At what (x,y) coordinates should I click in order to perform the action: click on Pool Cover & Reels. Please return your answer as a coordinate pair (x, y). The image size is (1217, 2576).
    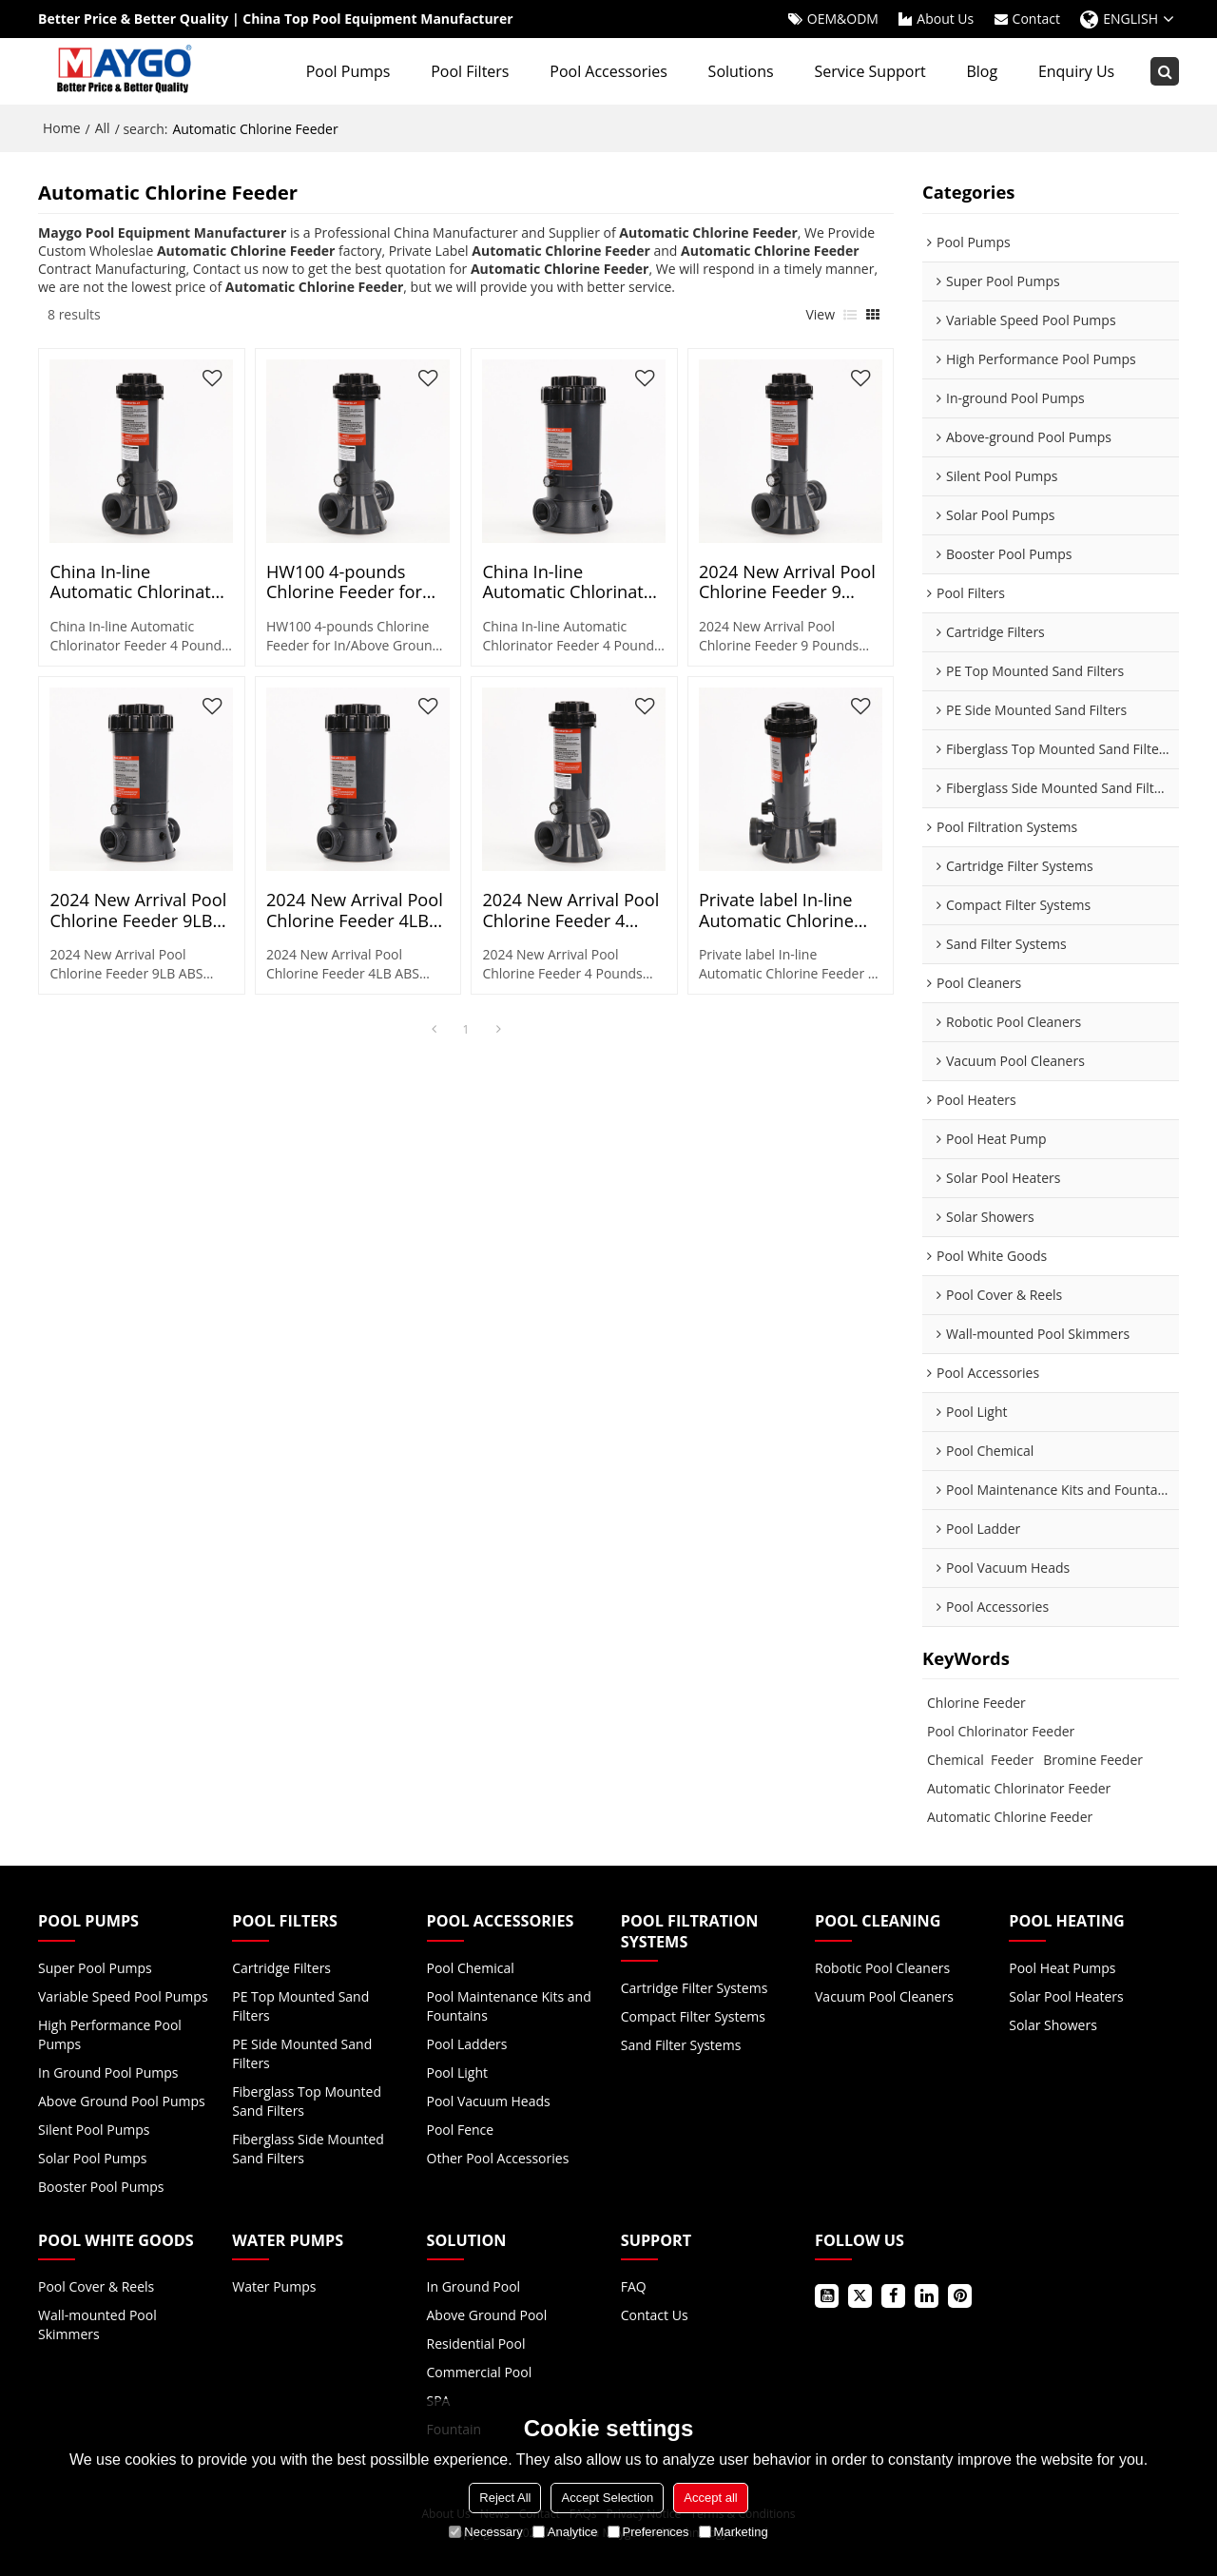
    Looking at the image, I should click on (96, 2286).